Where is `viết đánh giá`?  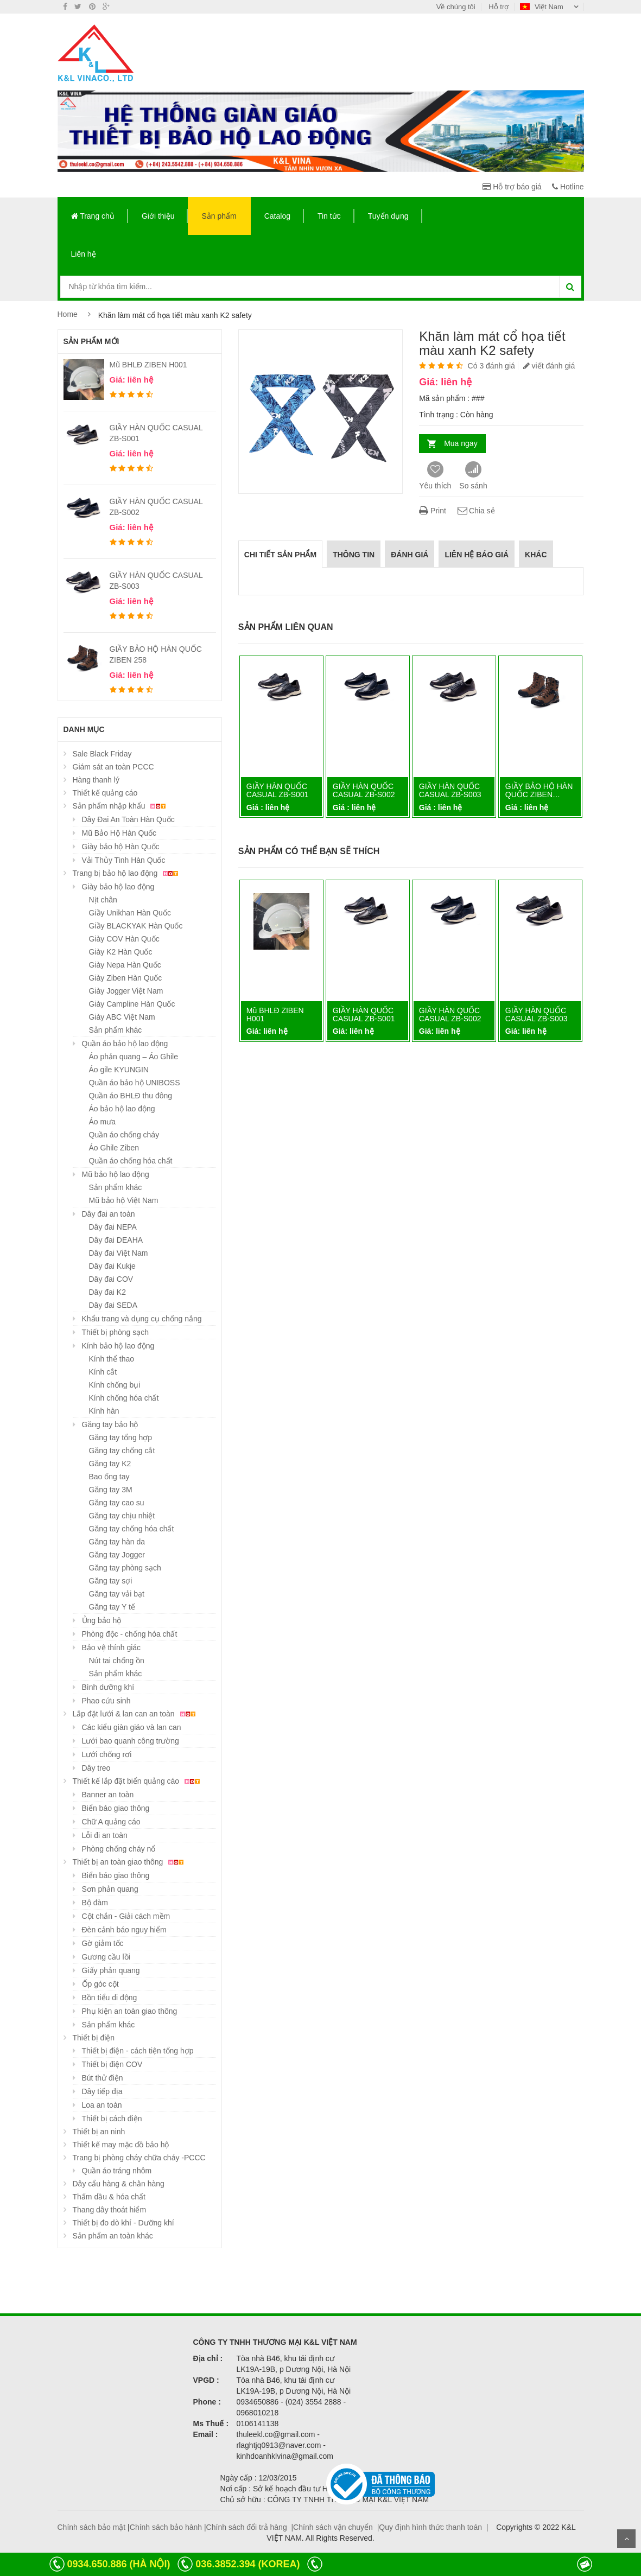 viết đánh giá is located at coordinates (549, 365).